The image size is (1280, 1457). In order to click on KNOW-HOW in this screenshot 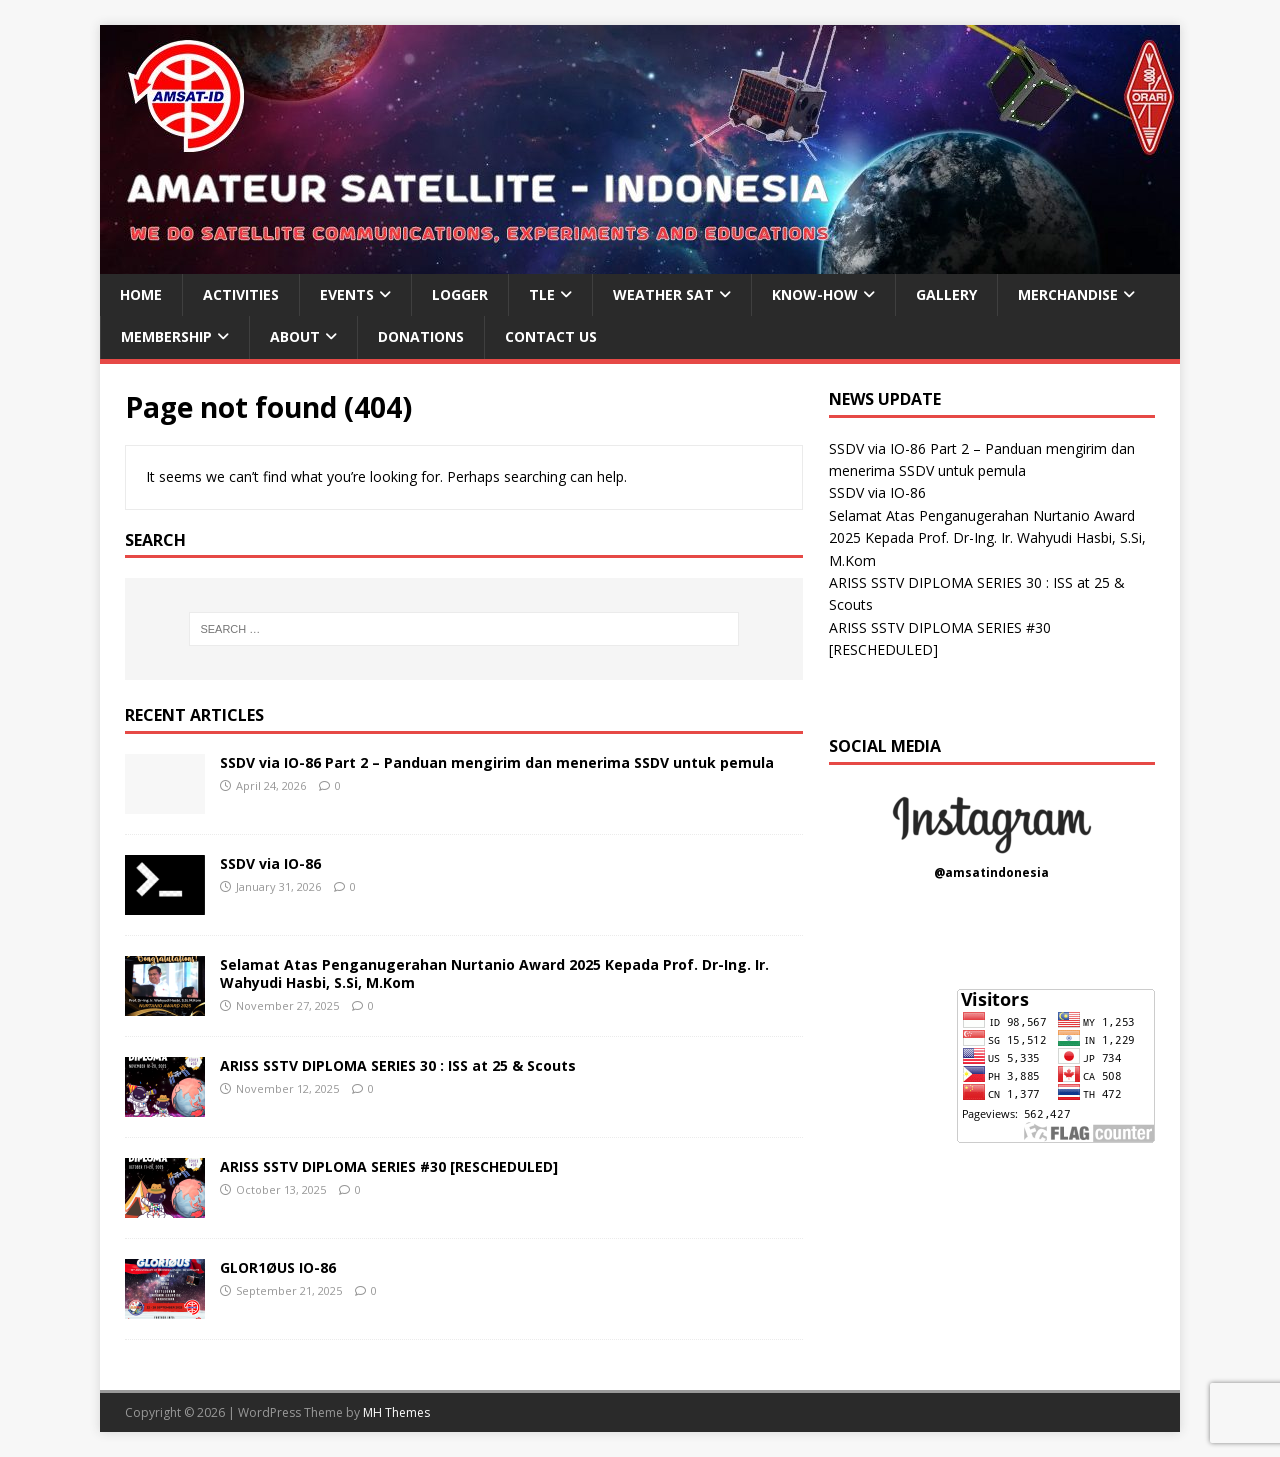, I will do `click(815, 294)`.